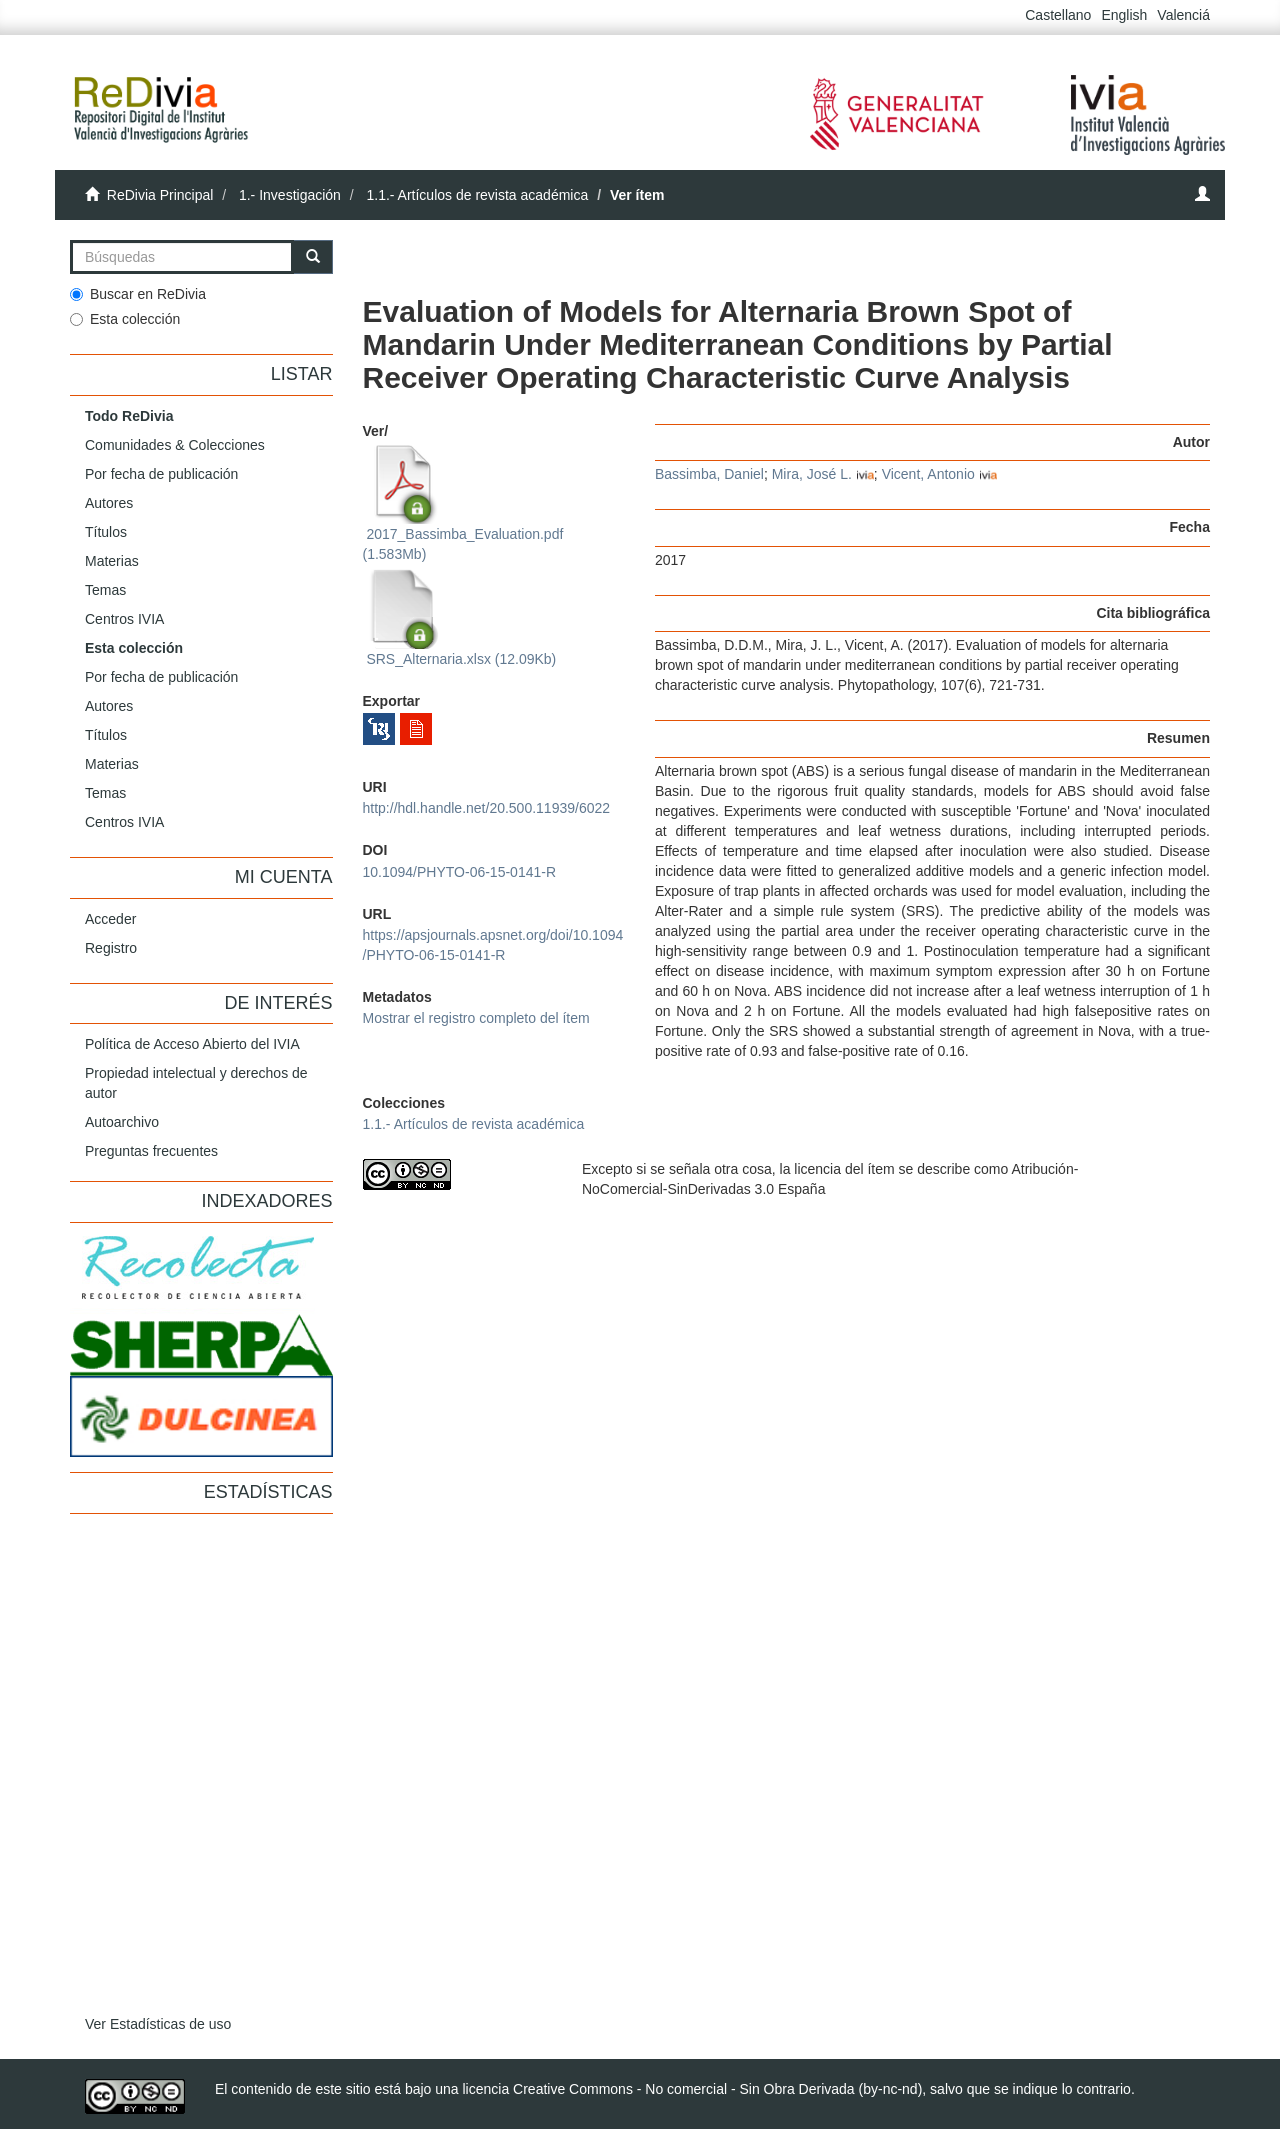 This screenshot has height=2129, width=1280. I want to click on Bassimba, Daniel, so click(709, 474).